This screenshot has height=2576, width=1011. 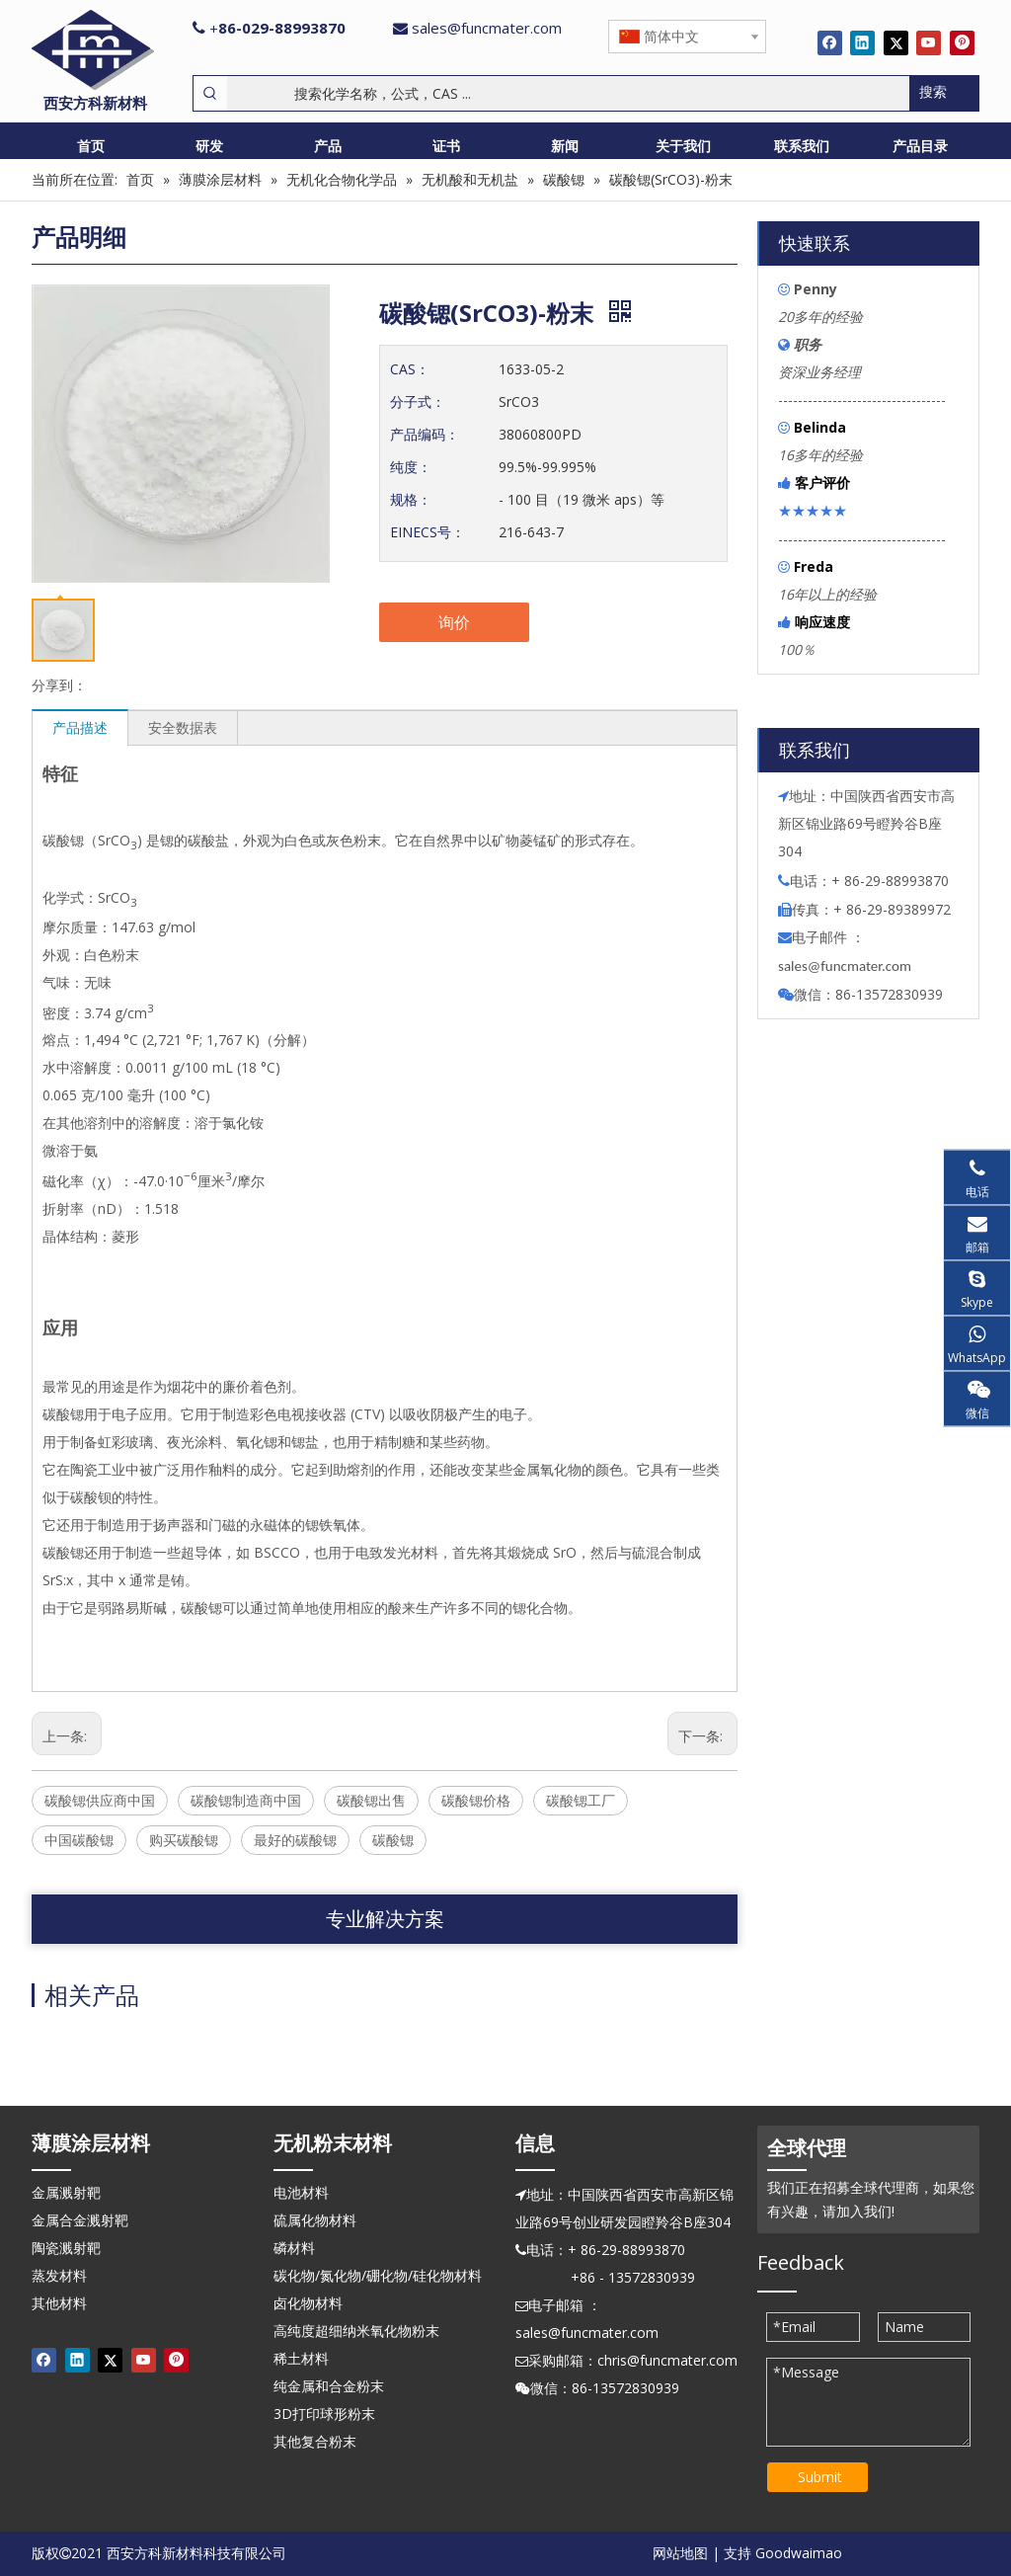 What do you see at coordinates (66, 2192) in the screenshot?
I see `金属溅射靶` at bounding box center [66, 2192].